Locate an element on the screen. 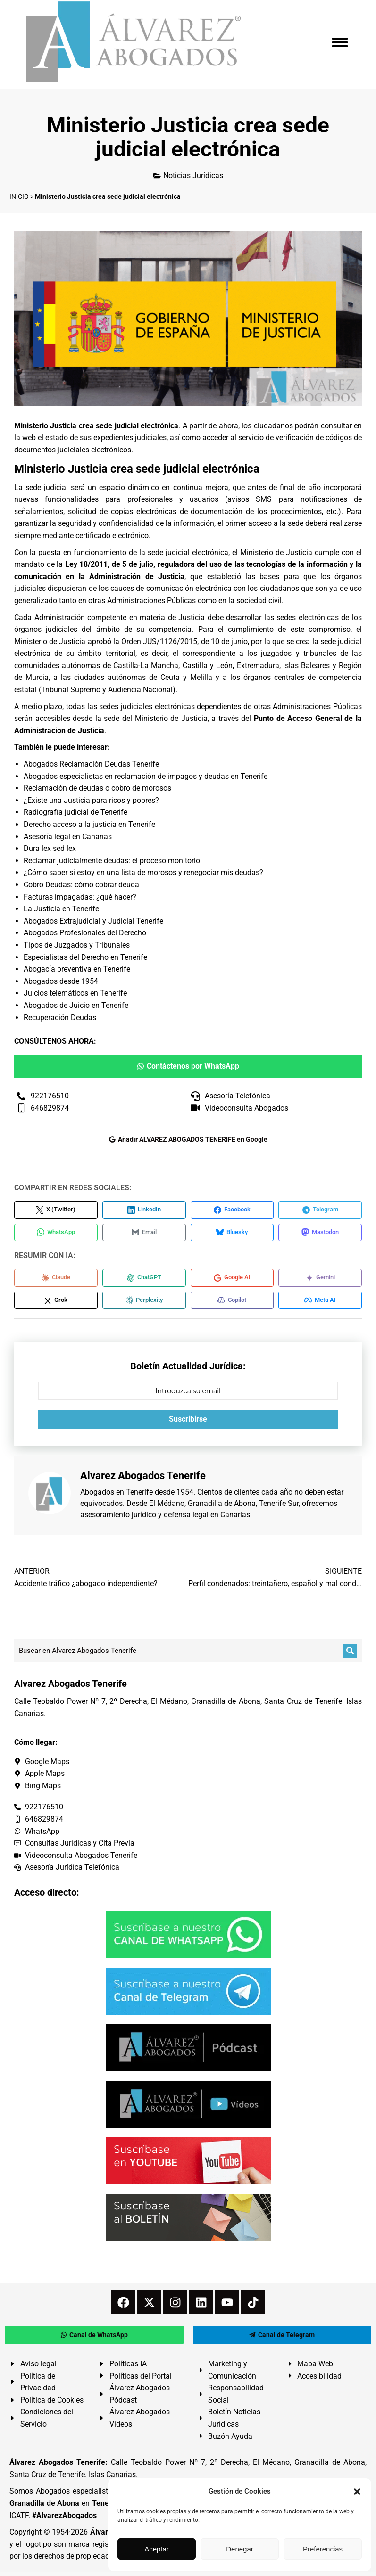  [Compartir en Facebook] is located at coordinates (232, 1210).